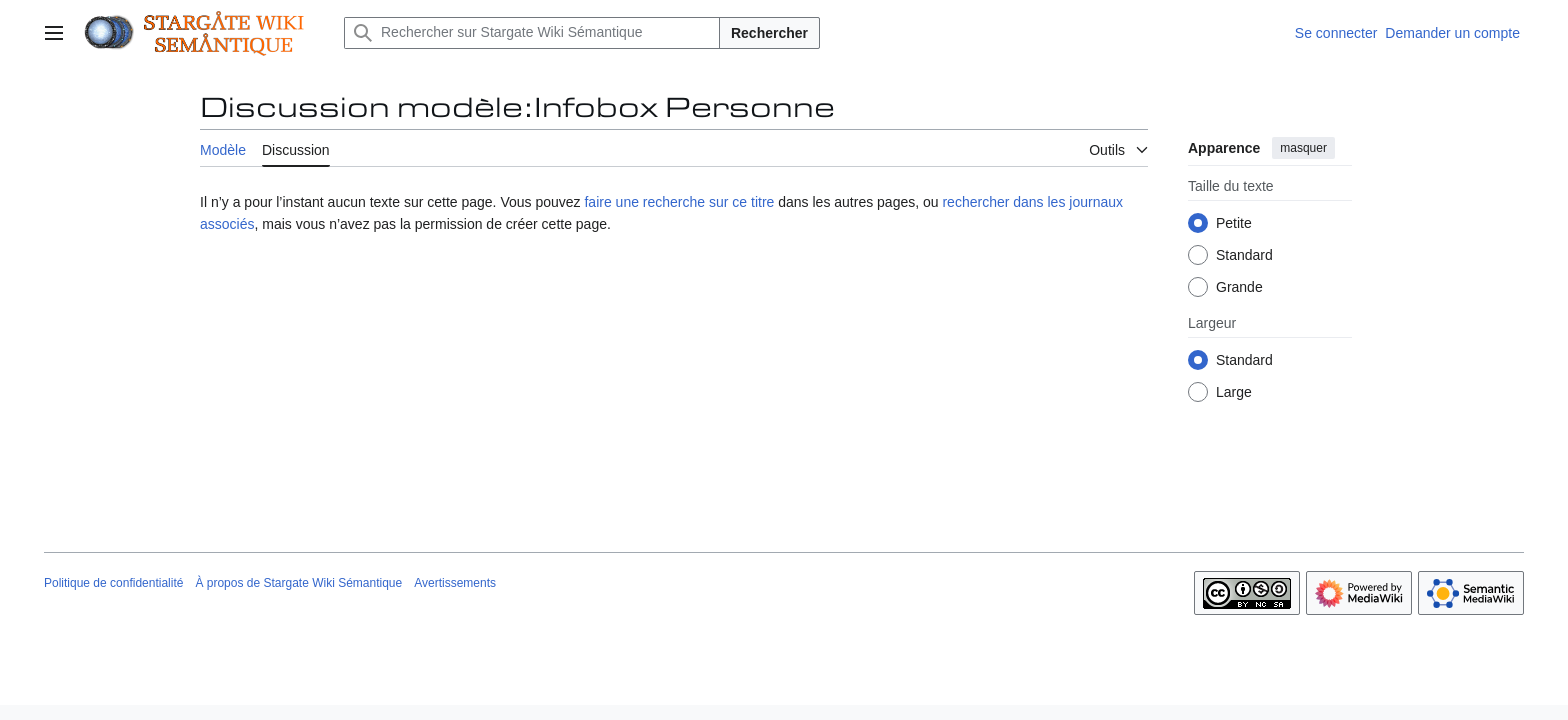  What do you see at coordinates (455, 583) in the screenshot?
I see `Avertissements` at bounding box center [455, 583].